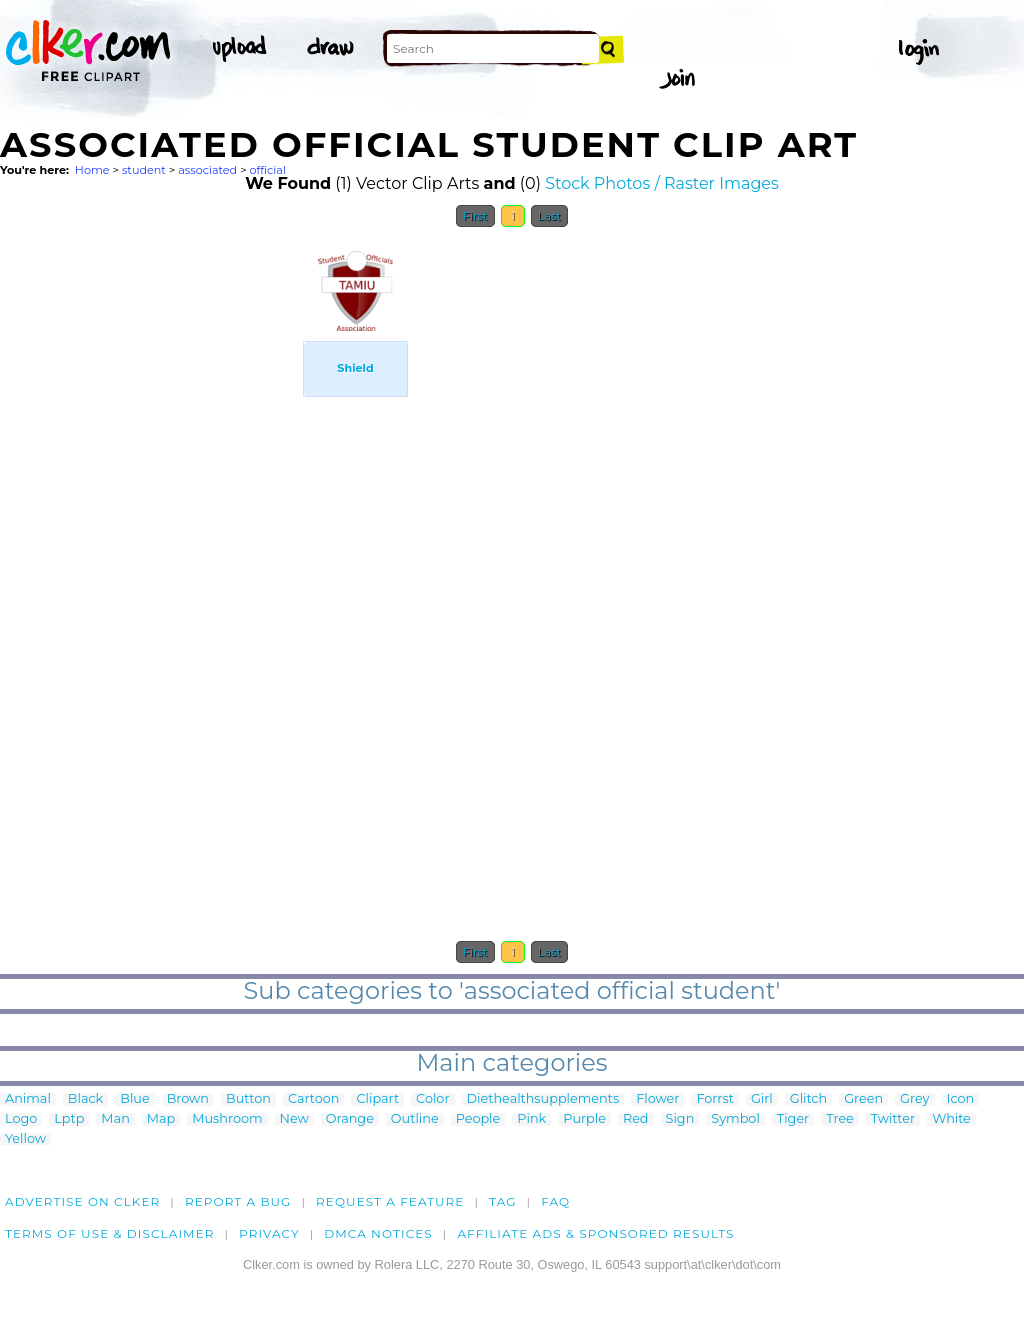 This screenshot has height=1338, width=1024. Describe the element at coordinates (188, 1099) in the screenshot. I see `Brown` at that location.